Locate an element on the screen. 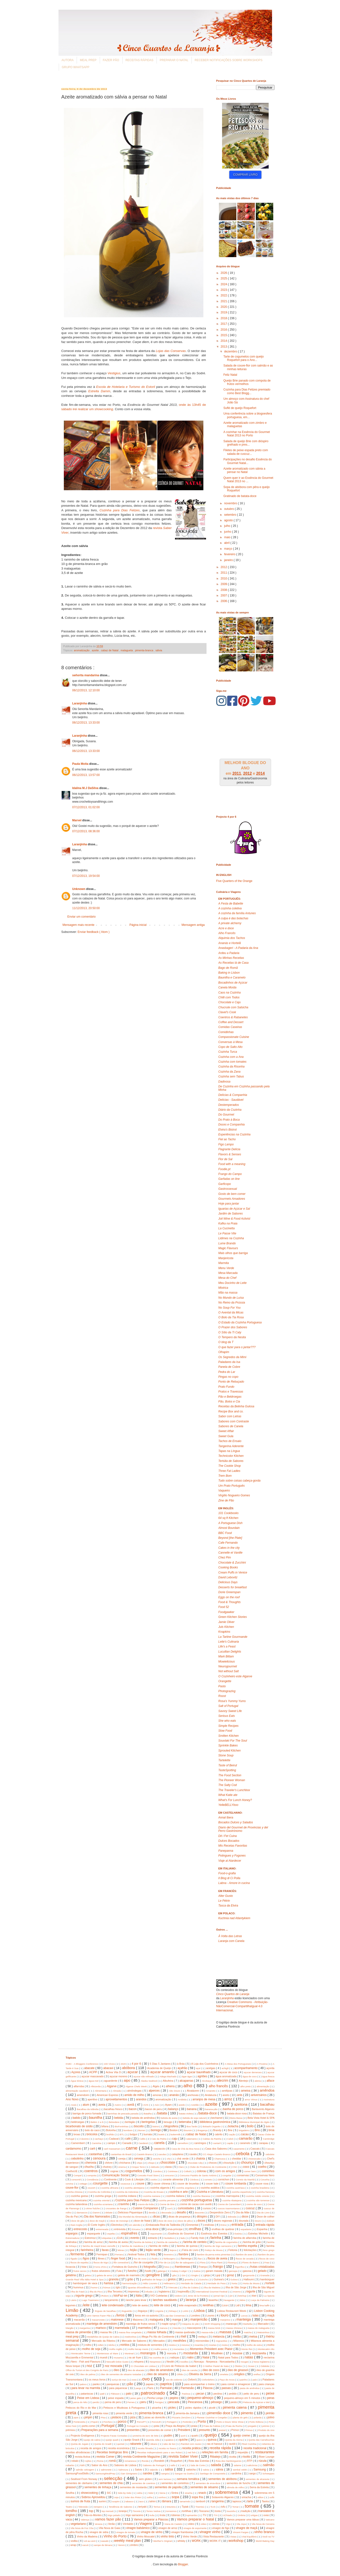 This screenshot has height=2576, width=340. creme de coco is located at coordinates (254, 2204).